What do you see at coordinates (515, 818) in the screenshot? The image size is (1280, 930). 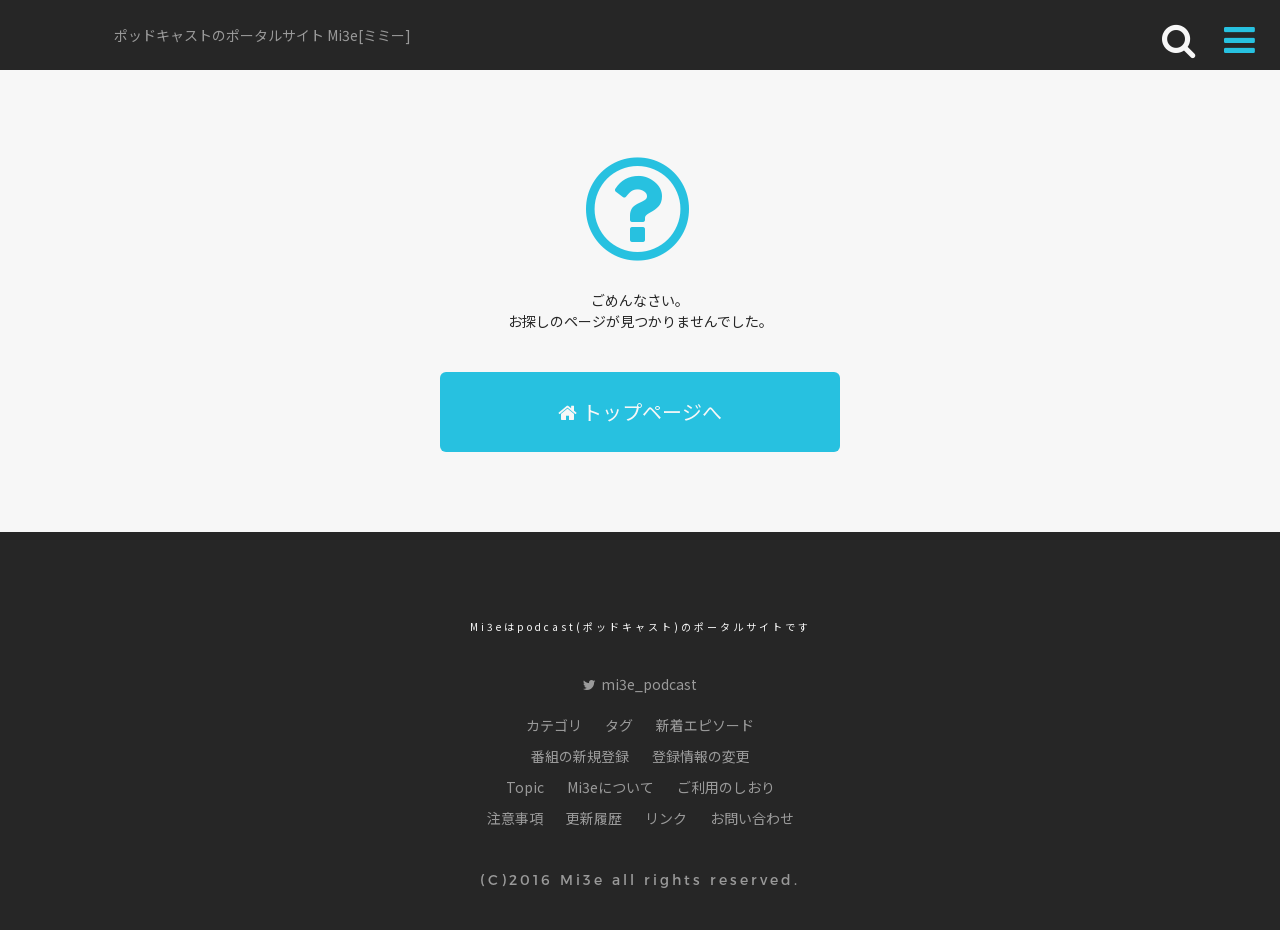 I see `注意事項` at bounding box center [515, 818].